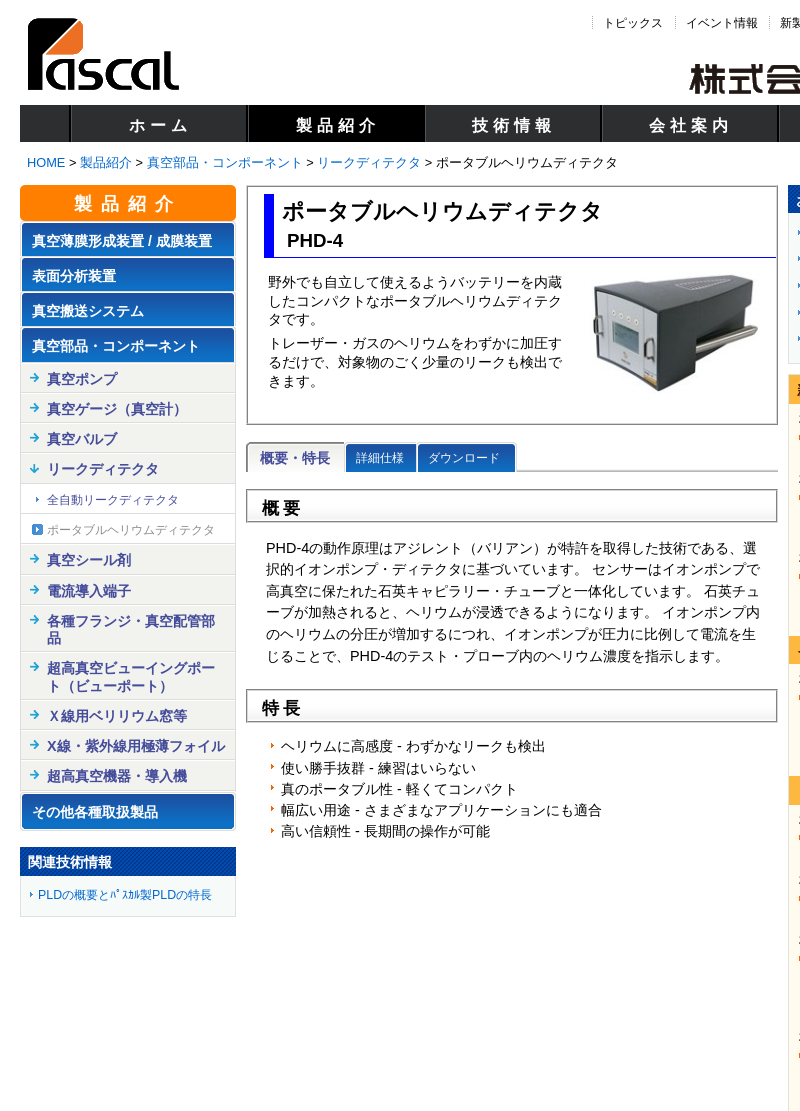 Image resolution: width=800 pixels, height=1111 pixels. Describe the element at coordinates (131, 530) in the screenshot. I see `ポータブルヘリウムディテクタ` at that location.